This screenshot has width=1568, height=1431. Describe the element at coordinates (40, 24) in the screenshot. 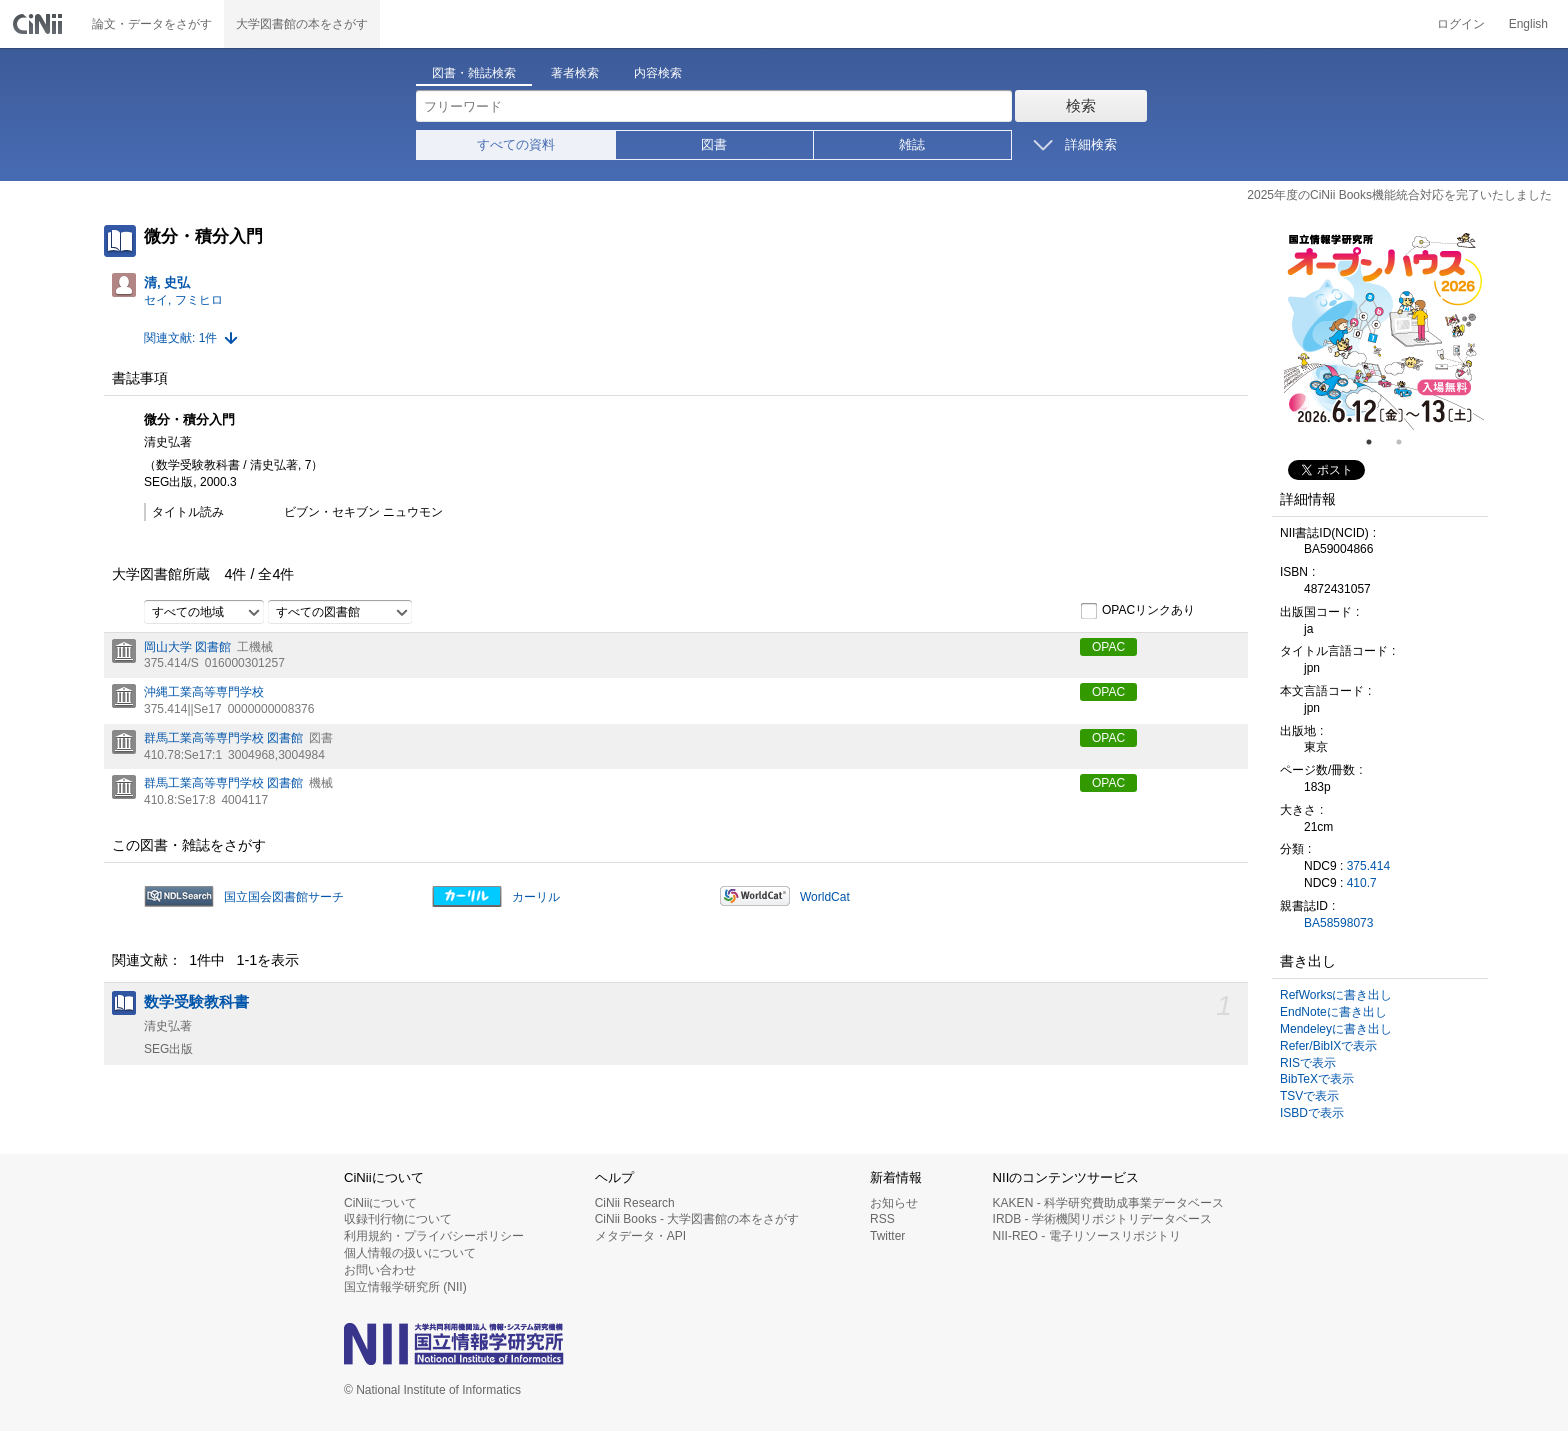

I see `CiNii 国立情報学研究所 学術情報ナビゲータ[サイニィ]` at that location.